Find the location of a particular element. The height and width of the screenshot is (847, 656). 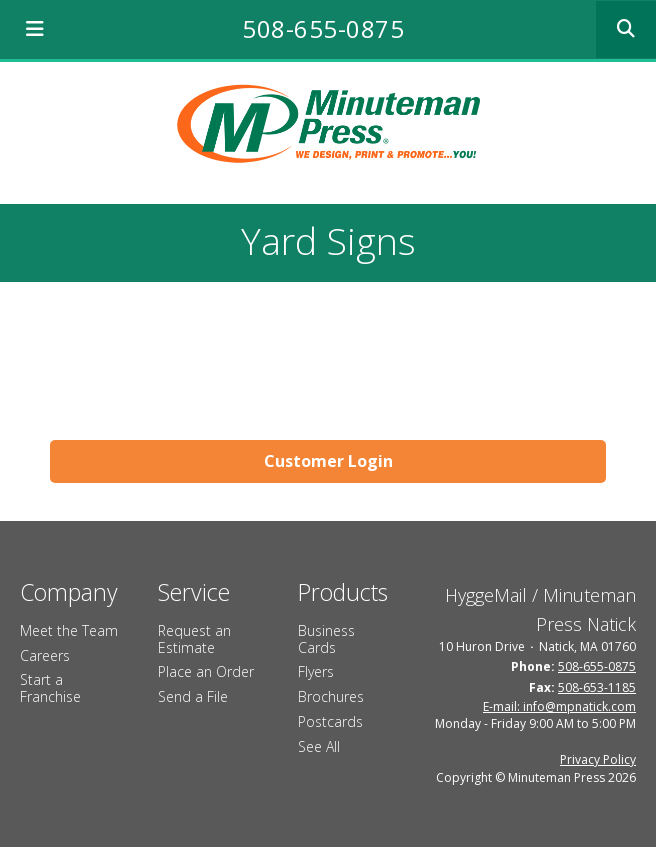

Privacy Policy is located at coordinates (598, 759).